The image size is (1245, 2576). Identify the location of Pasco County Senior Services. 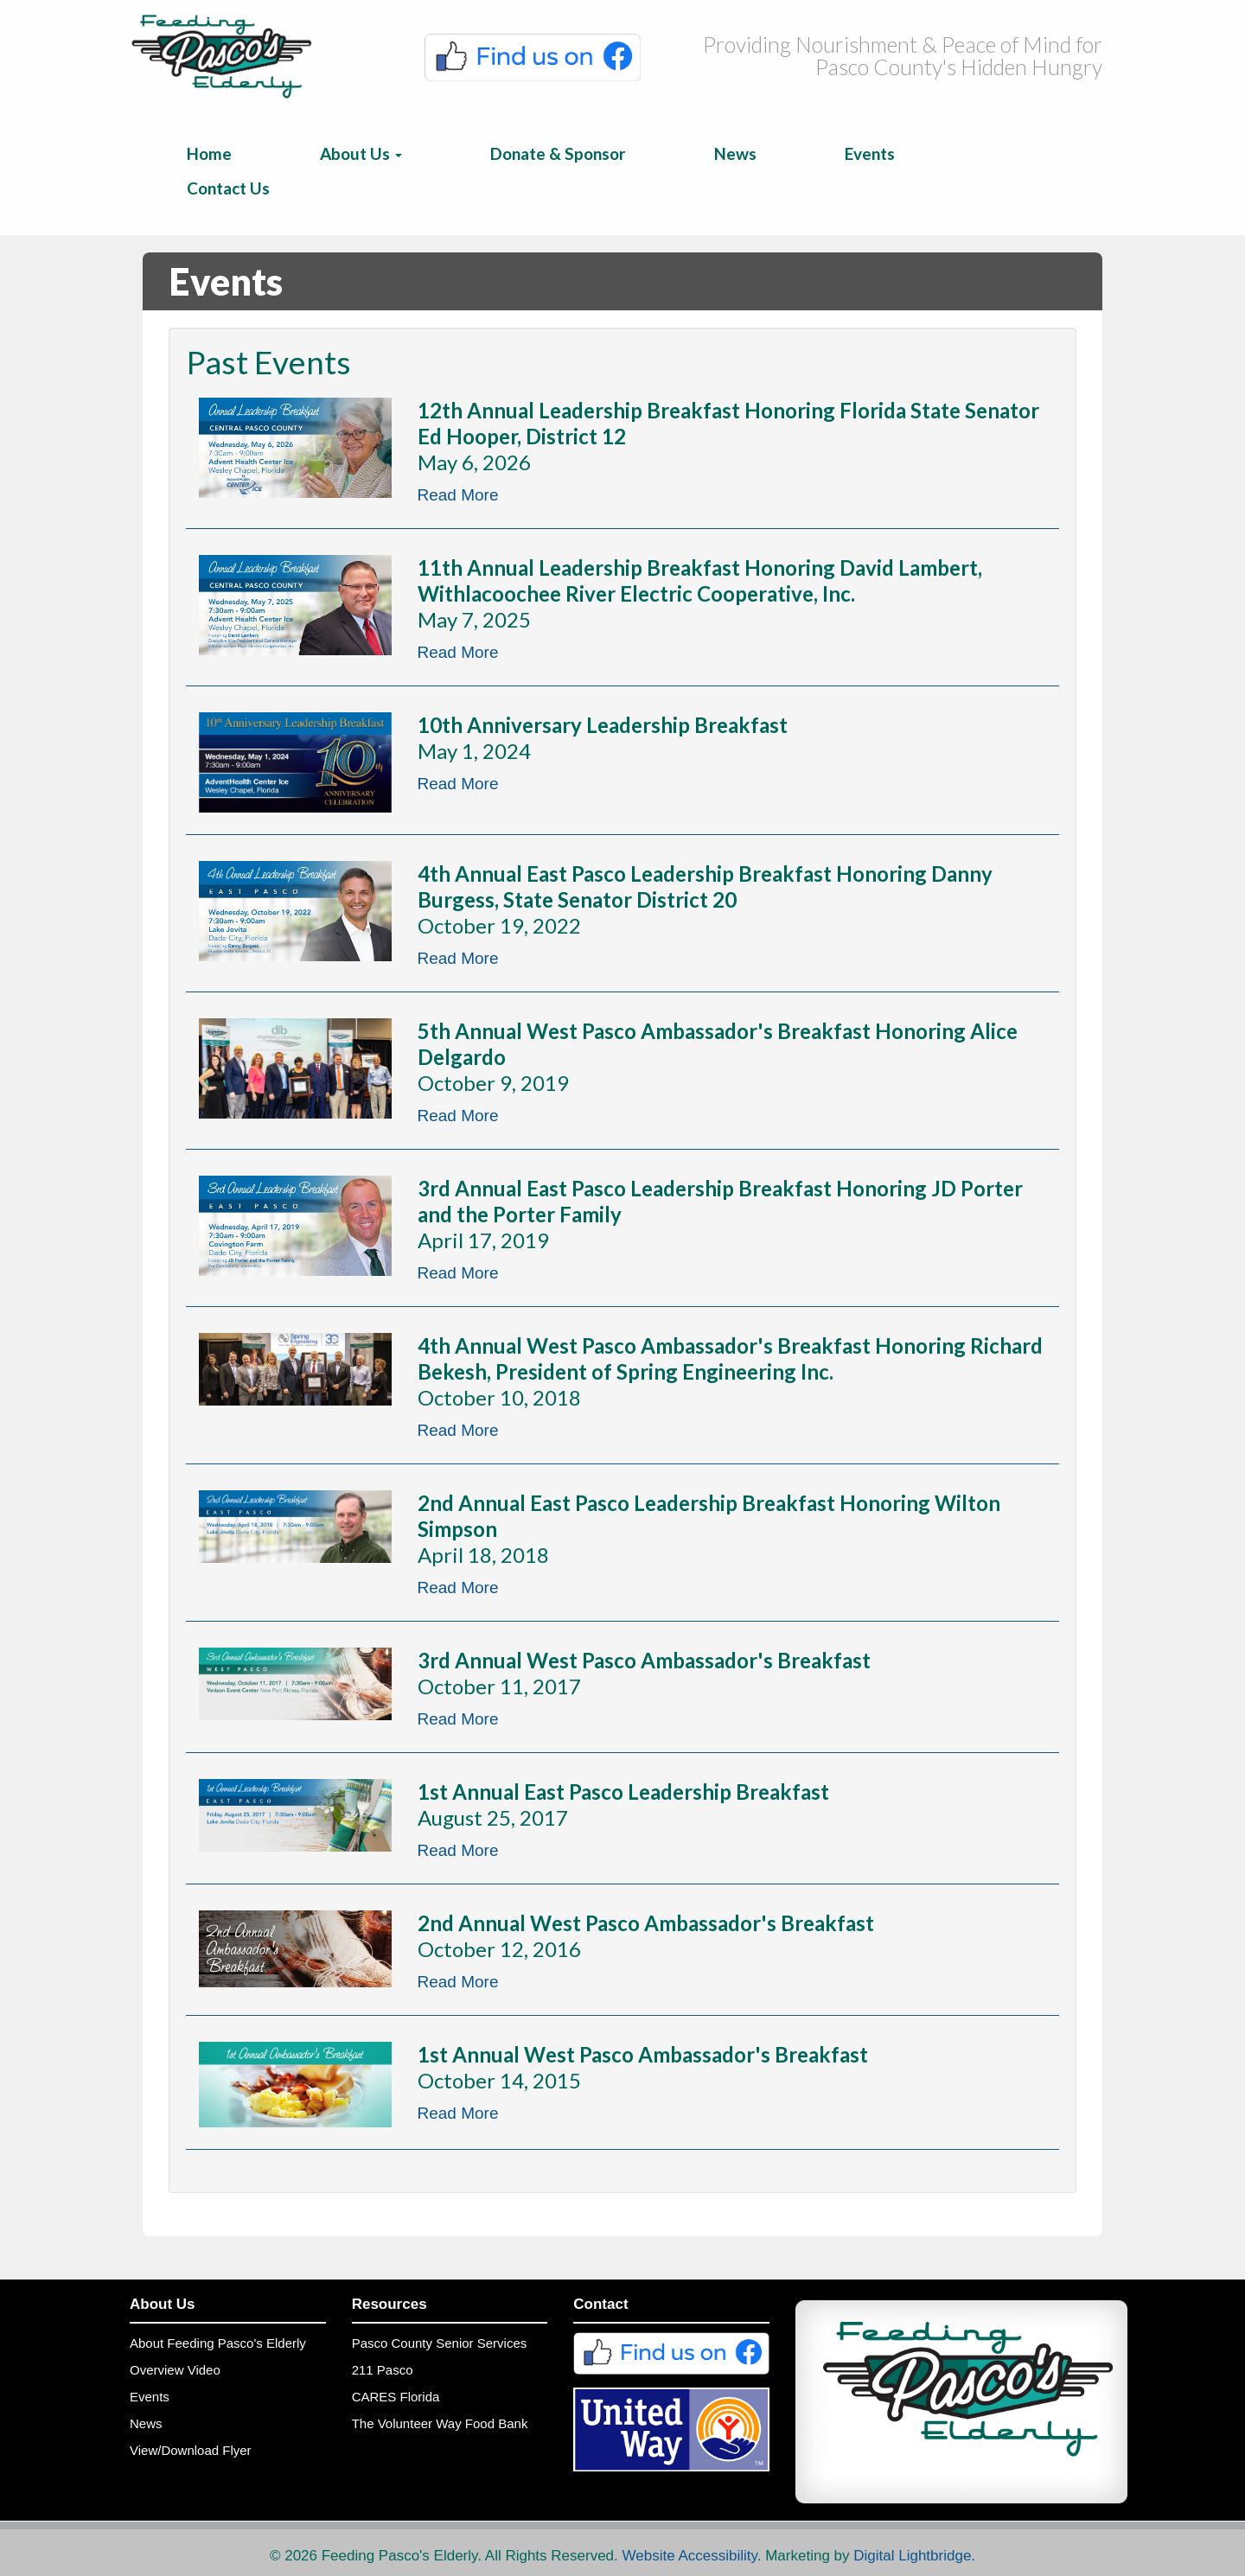
(439, 2343).